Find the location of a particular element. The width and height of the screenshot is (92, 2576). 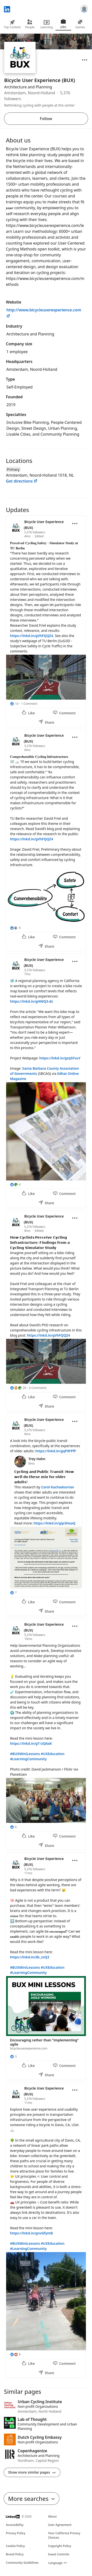

Copyright Policy is located at coordinates (59, 2546).